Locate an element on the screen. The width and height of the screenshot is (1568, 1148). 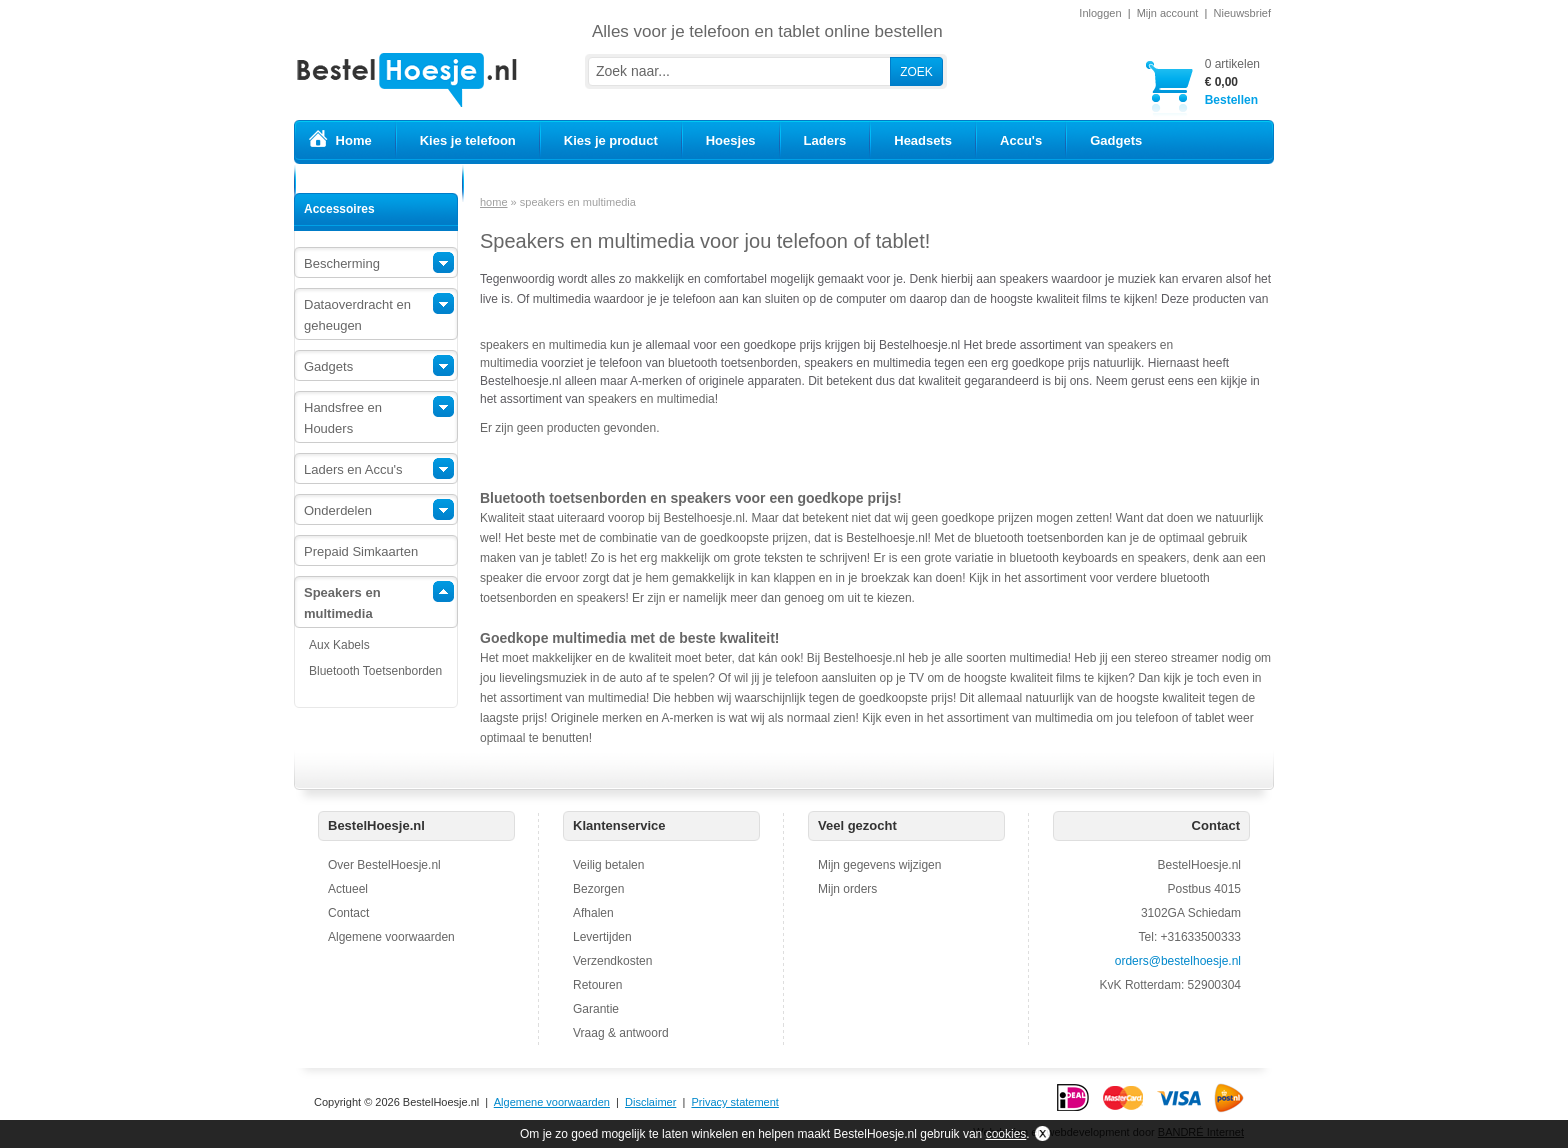
cookies is located at coordinates (1006, 1134).